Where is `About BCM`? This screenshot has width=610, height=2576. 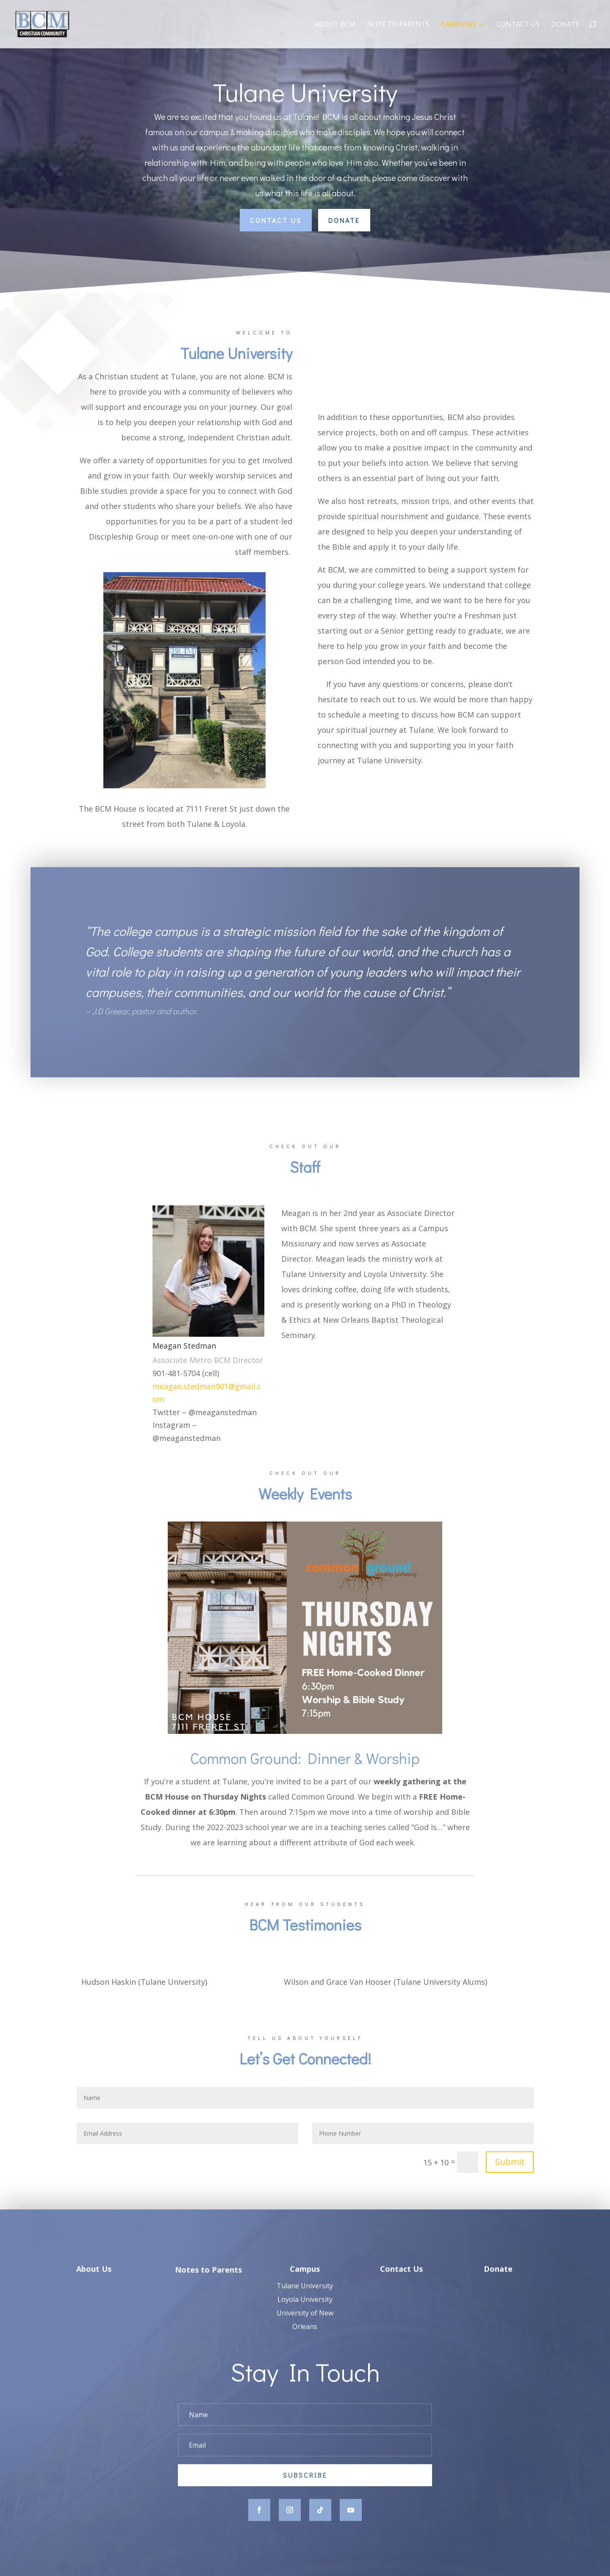
About BCM is located at coordinates (335, 25).